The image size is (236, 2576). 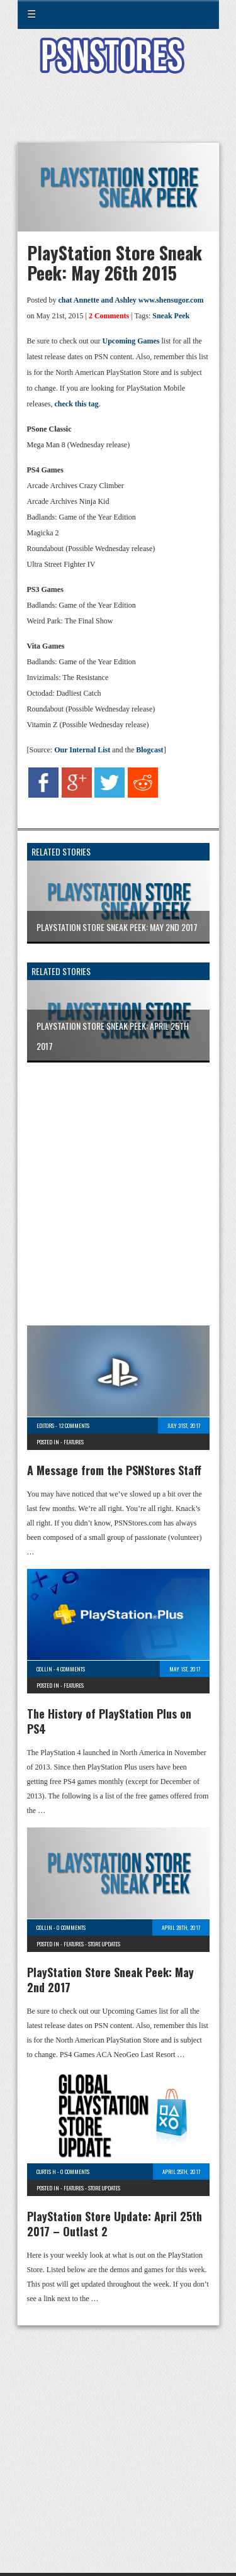 I want to click on Features, so click(x=74, y=1441).